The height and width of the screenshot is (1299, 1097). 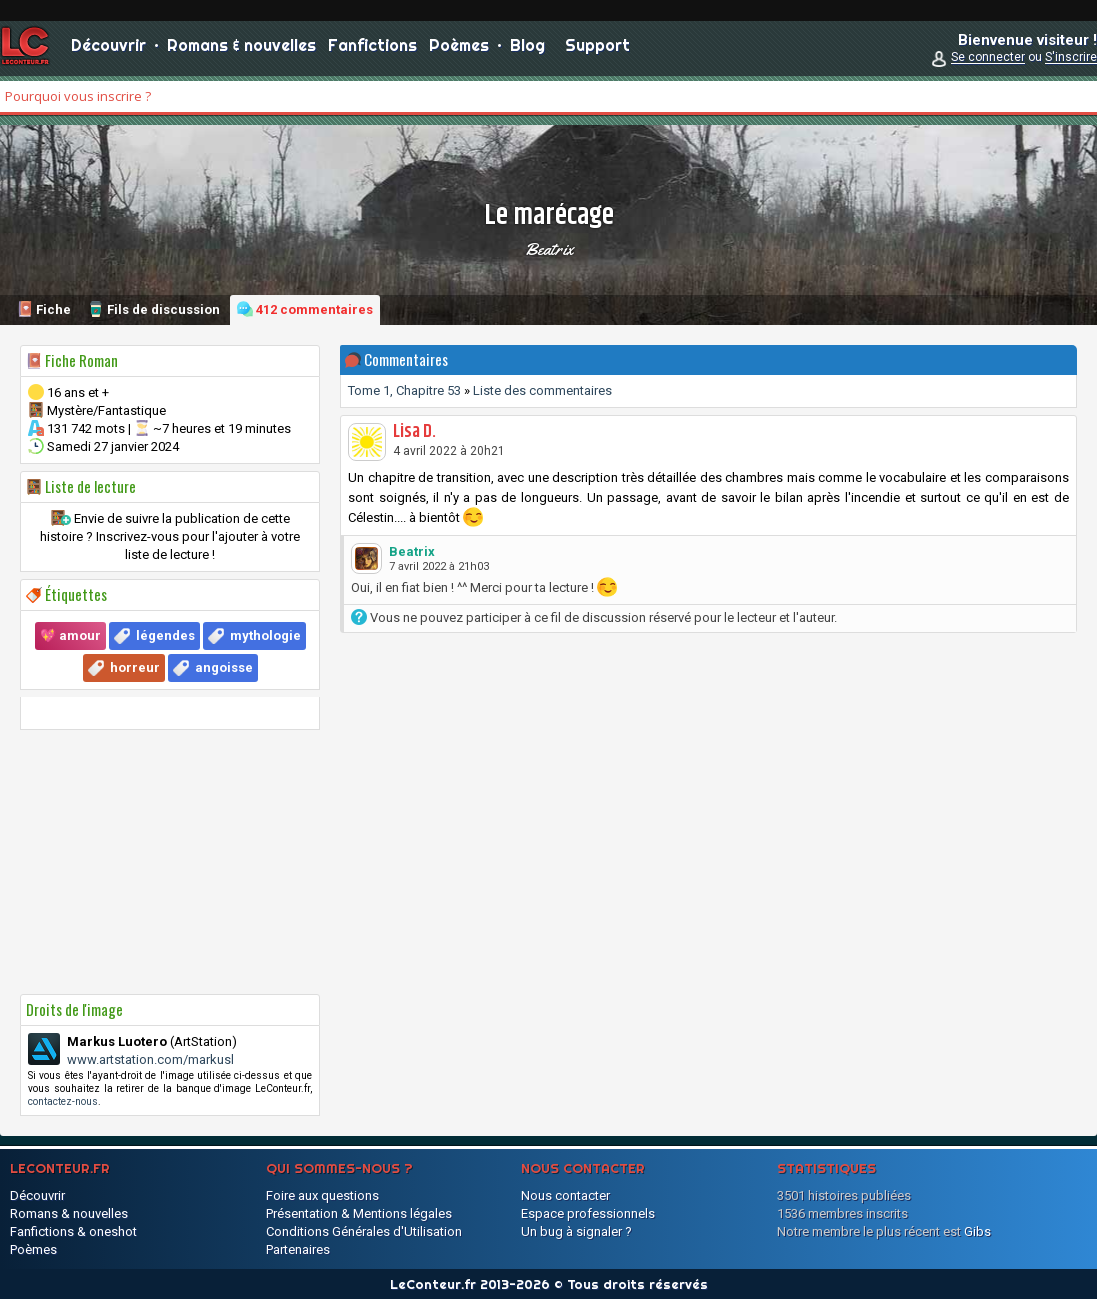 I want to click on Lisa D., so click(x=414, y=432).